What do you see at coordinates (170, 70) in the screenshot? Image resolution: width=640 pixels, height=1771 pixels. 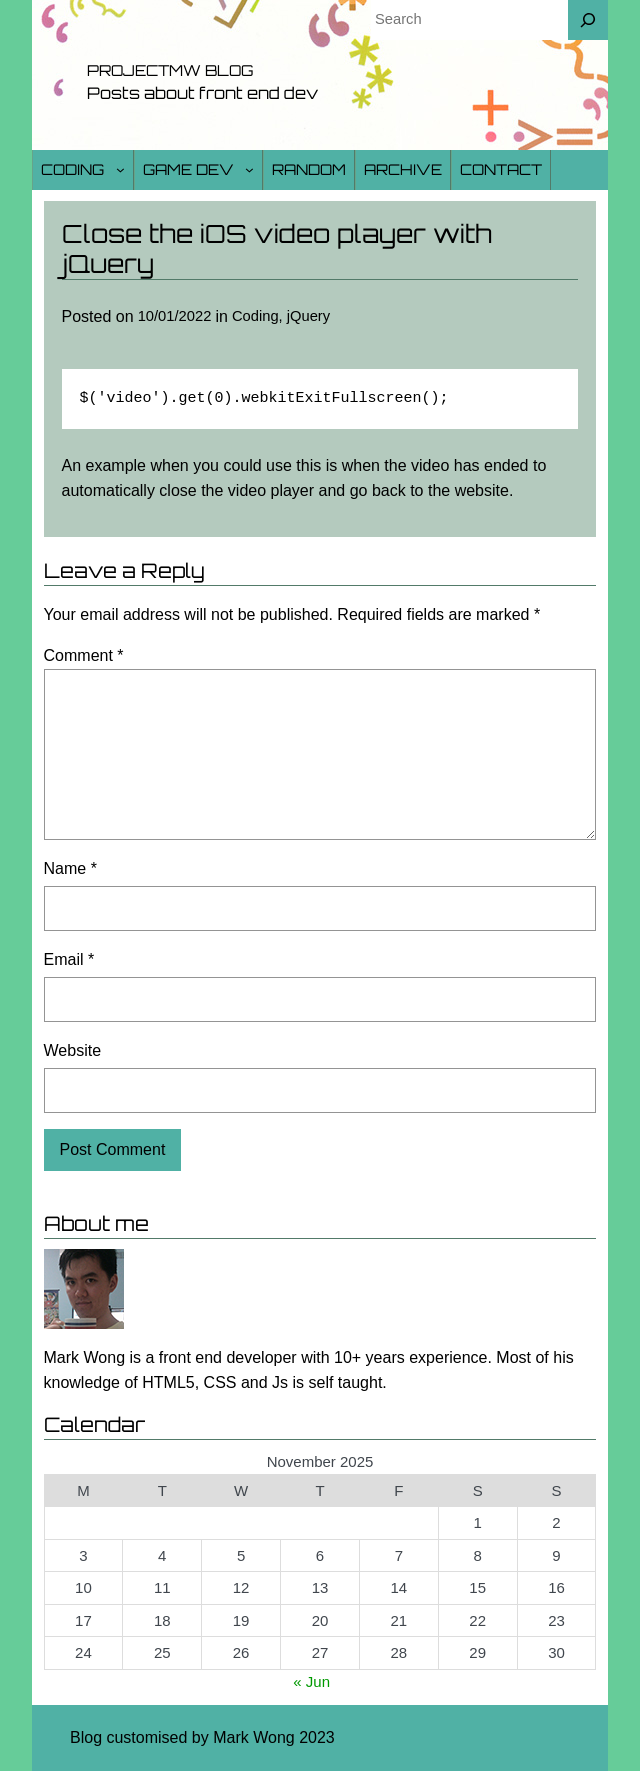 I see `Projectmw Blog` at bounding box center [170, 70].